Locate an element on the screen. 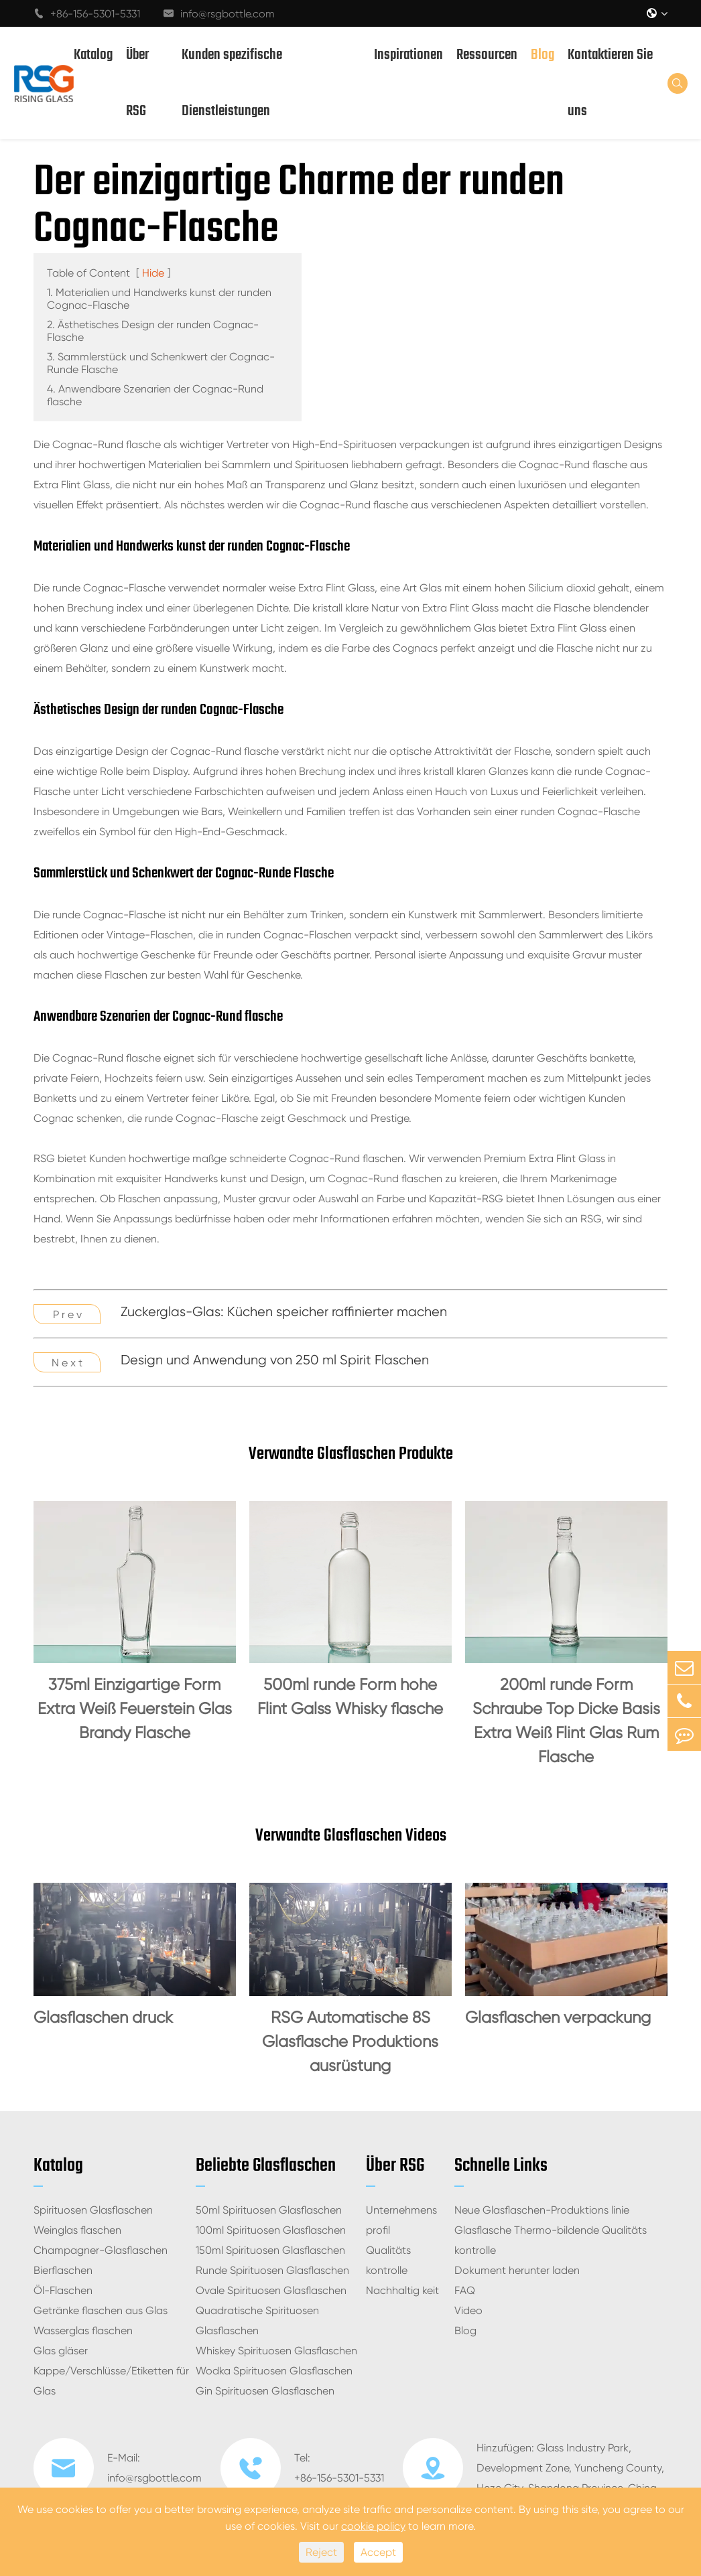  Quadratische Spirituosen Glasflaschen is located at coordinates (257, 2320).